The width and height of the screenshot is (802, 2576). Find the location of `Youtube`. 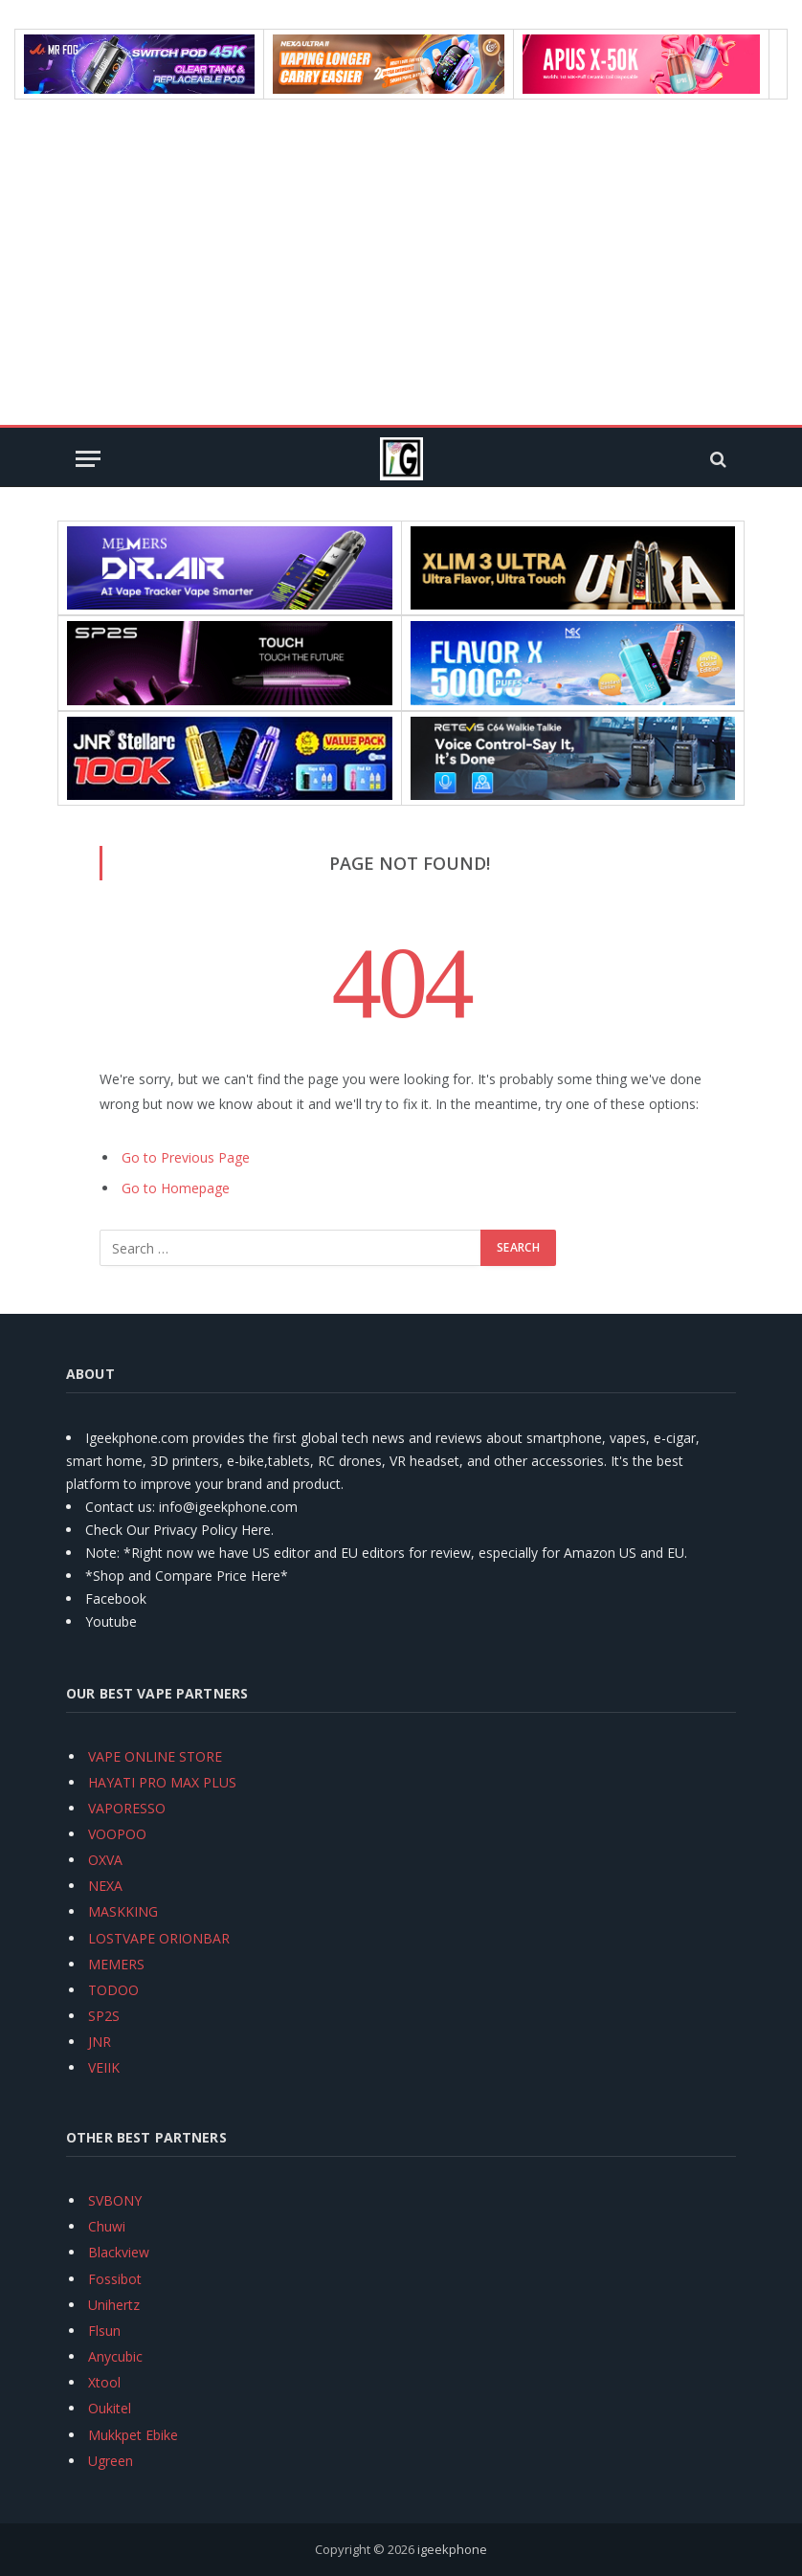

Youtube is located at coordinates (111, 1621).